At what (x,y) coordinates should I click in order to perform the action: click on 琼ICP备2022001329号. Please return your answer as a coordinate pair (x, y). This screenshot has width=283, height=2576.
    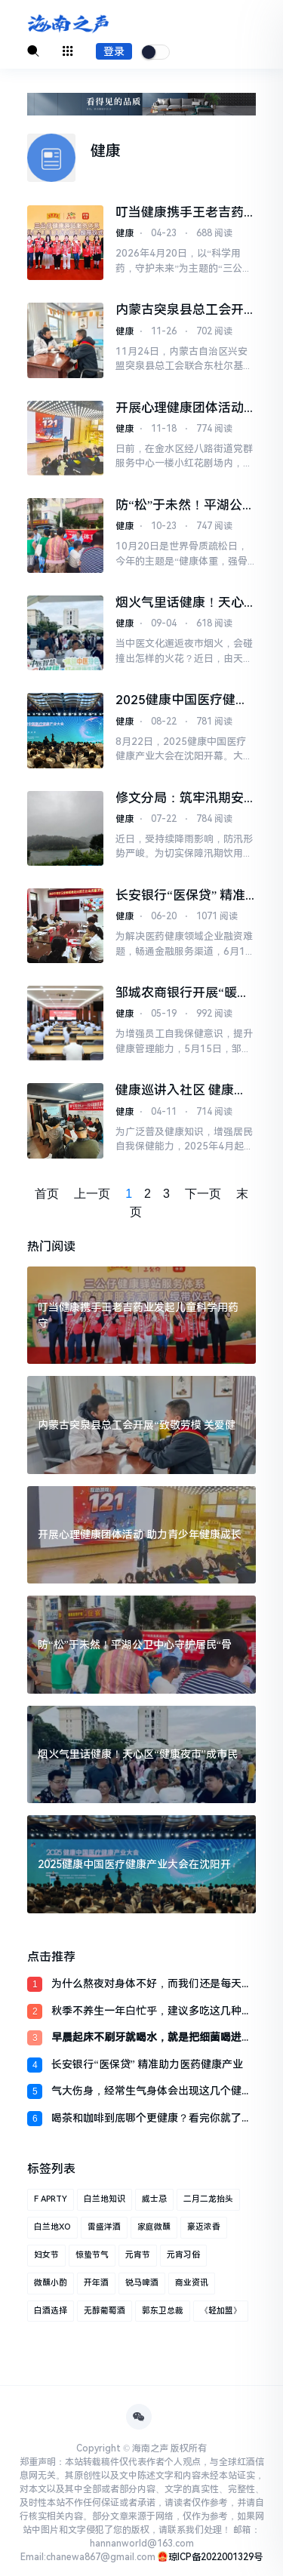
    Looking at the image, I should click on (215, 2557).